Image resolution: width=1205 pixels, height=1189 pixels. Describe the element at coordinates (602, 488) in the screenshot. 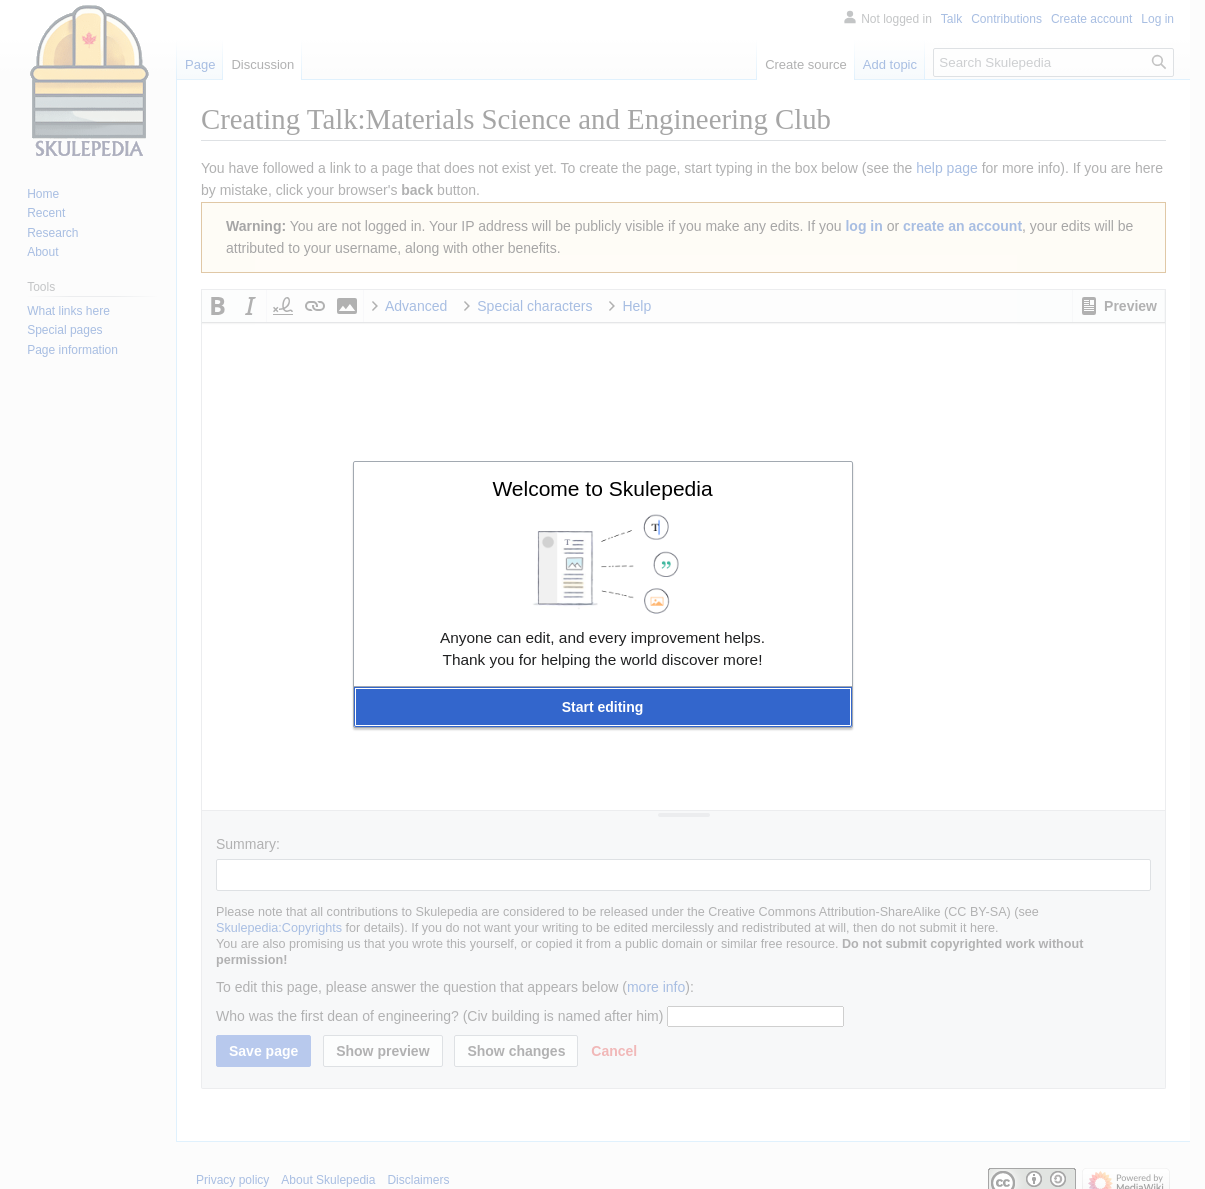

I see `Welcome to Skulepedia` at that location.